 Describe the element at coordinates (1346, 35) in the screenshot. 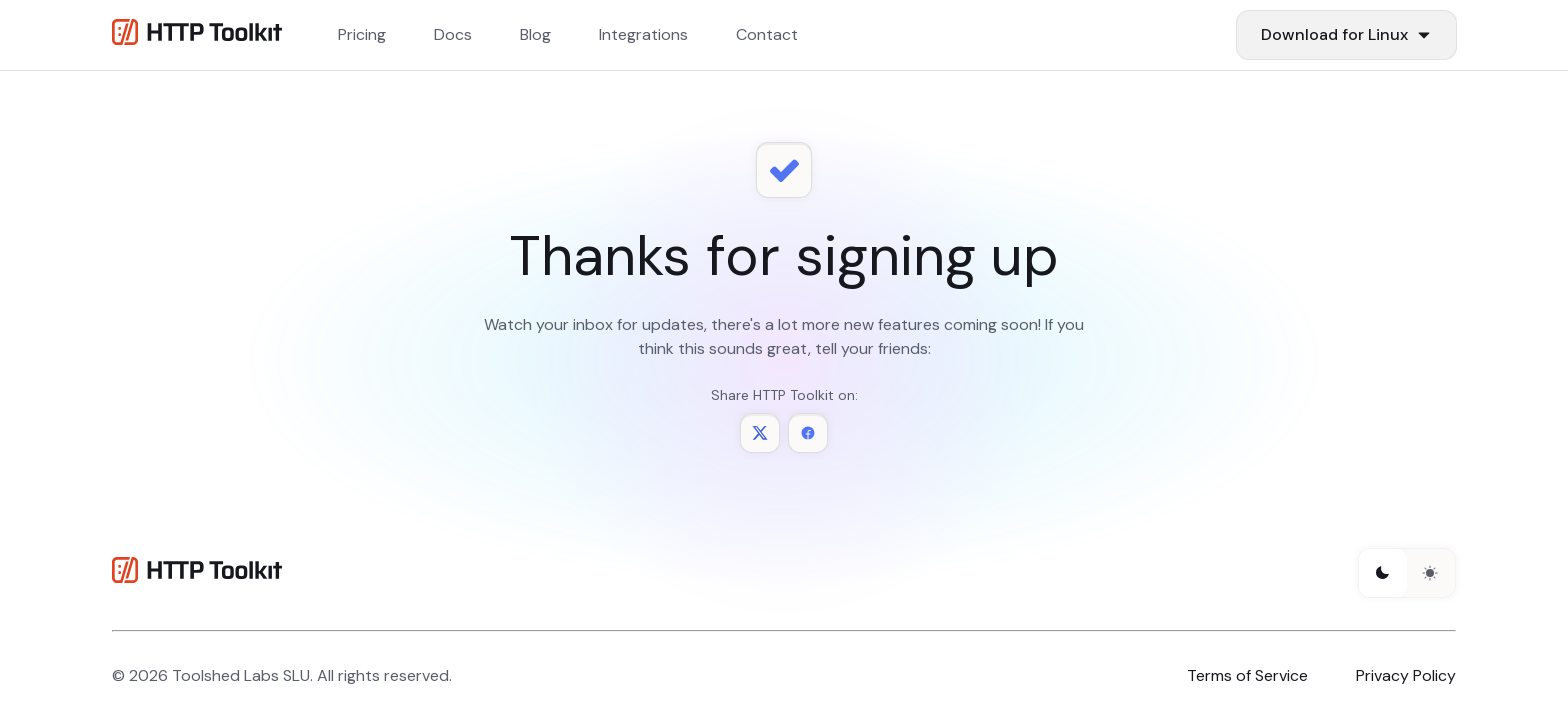

I see `[Download Items]` at that location.